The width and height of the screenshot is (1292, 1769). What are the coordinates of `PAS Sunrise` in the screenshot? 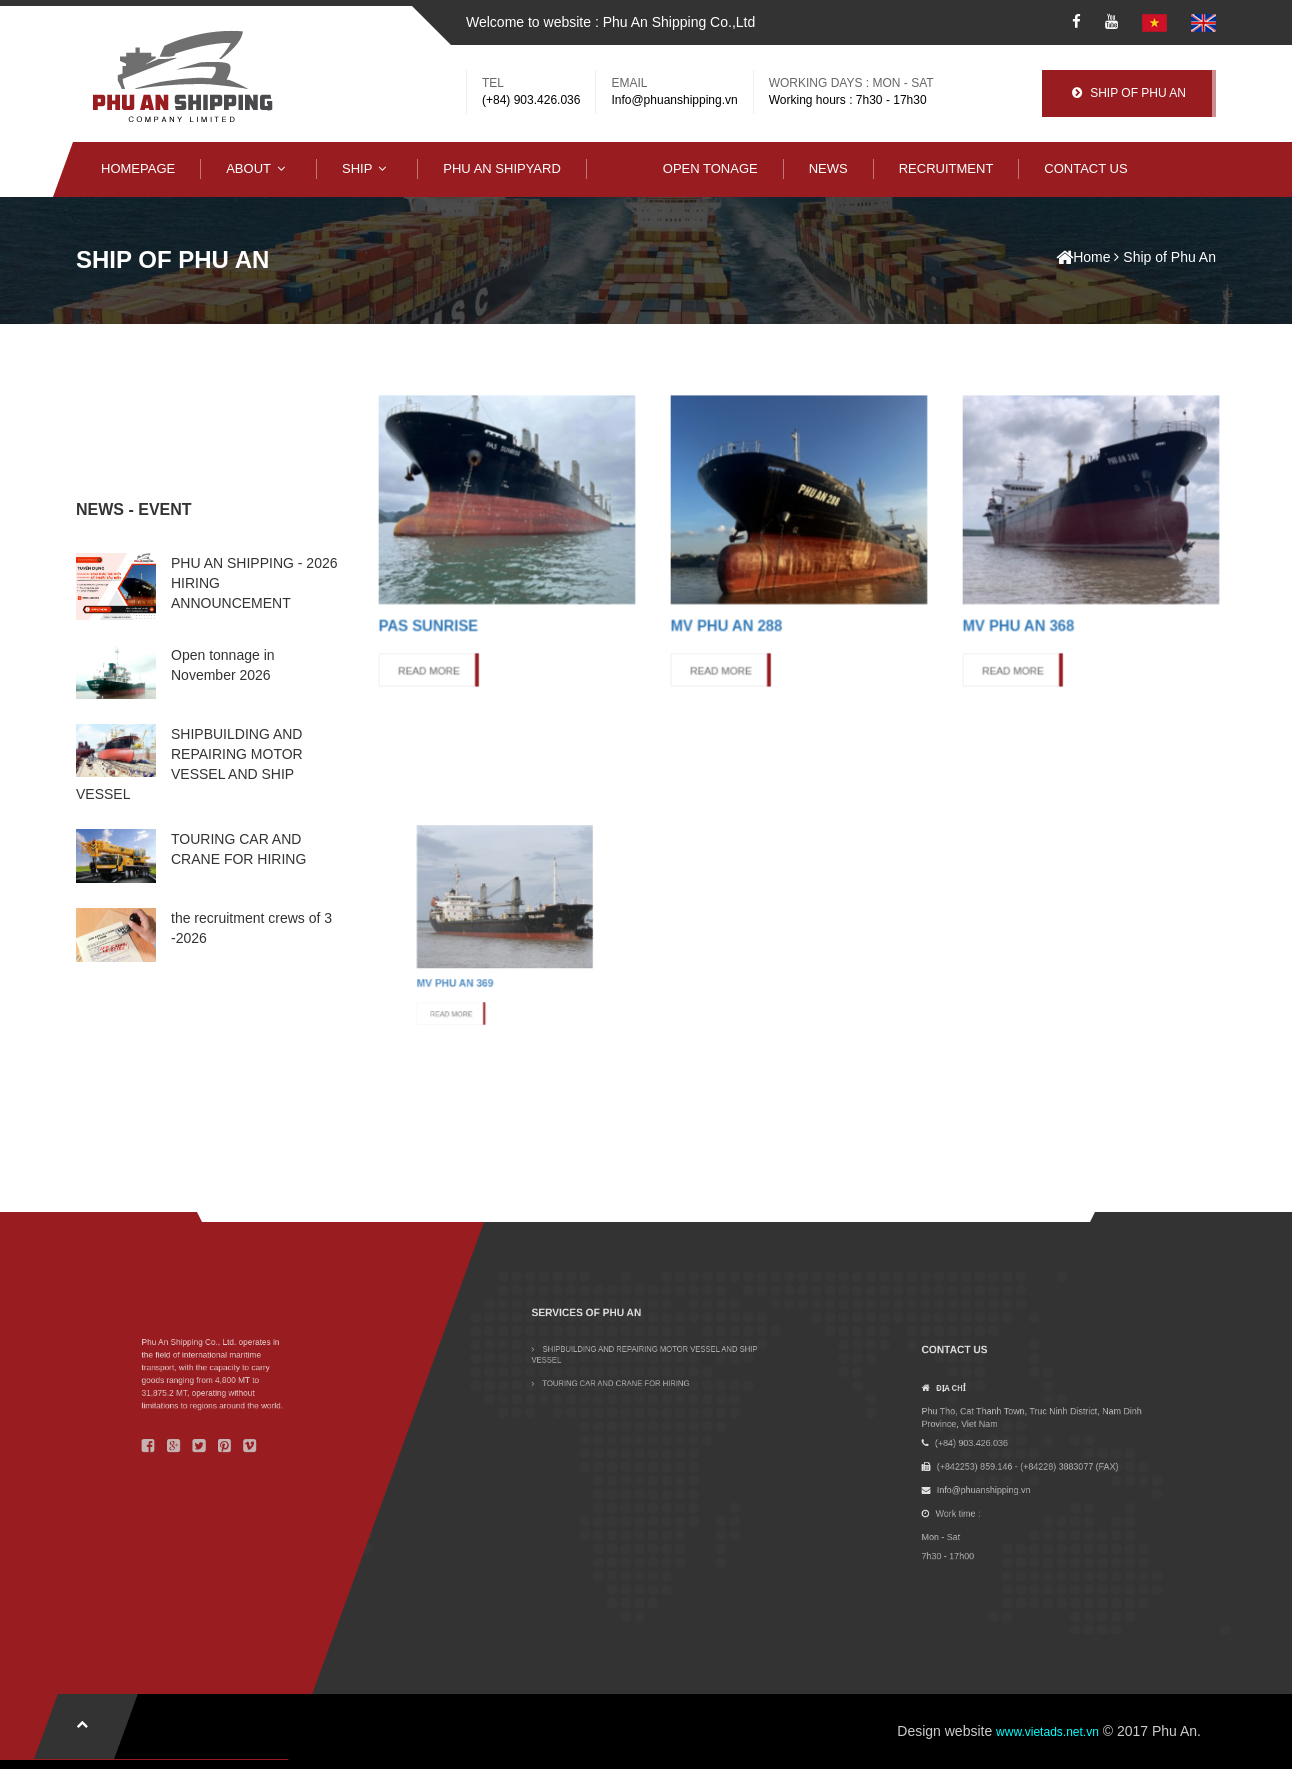 It's located at (464, 582).